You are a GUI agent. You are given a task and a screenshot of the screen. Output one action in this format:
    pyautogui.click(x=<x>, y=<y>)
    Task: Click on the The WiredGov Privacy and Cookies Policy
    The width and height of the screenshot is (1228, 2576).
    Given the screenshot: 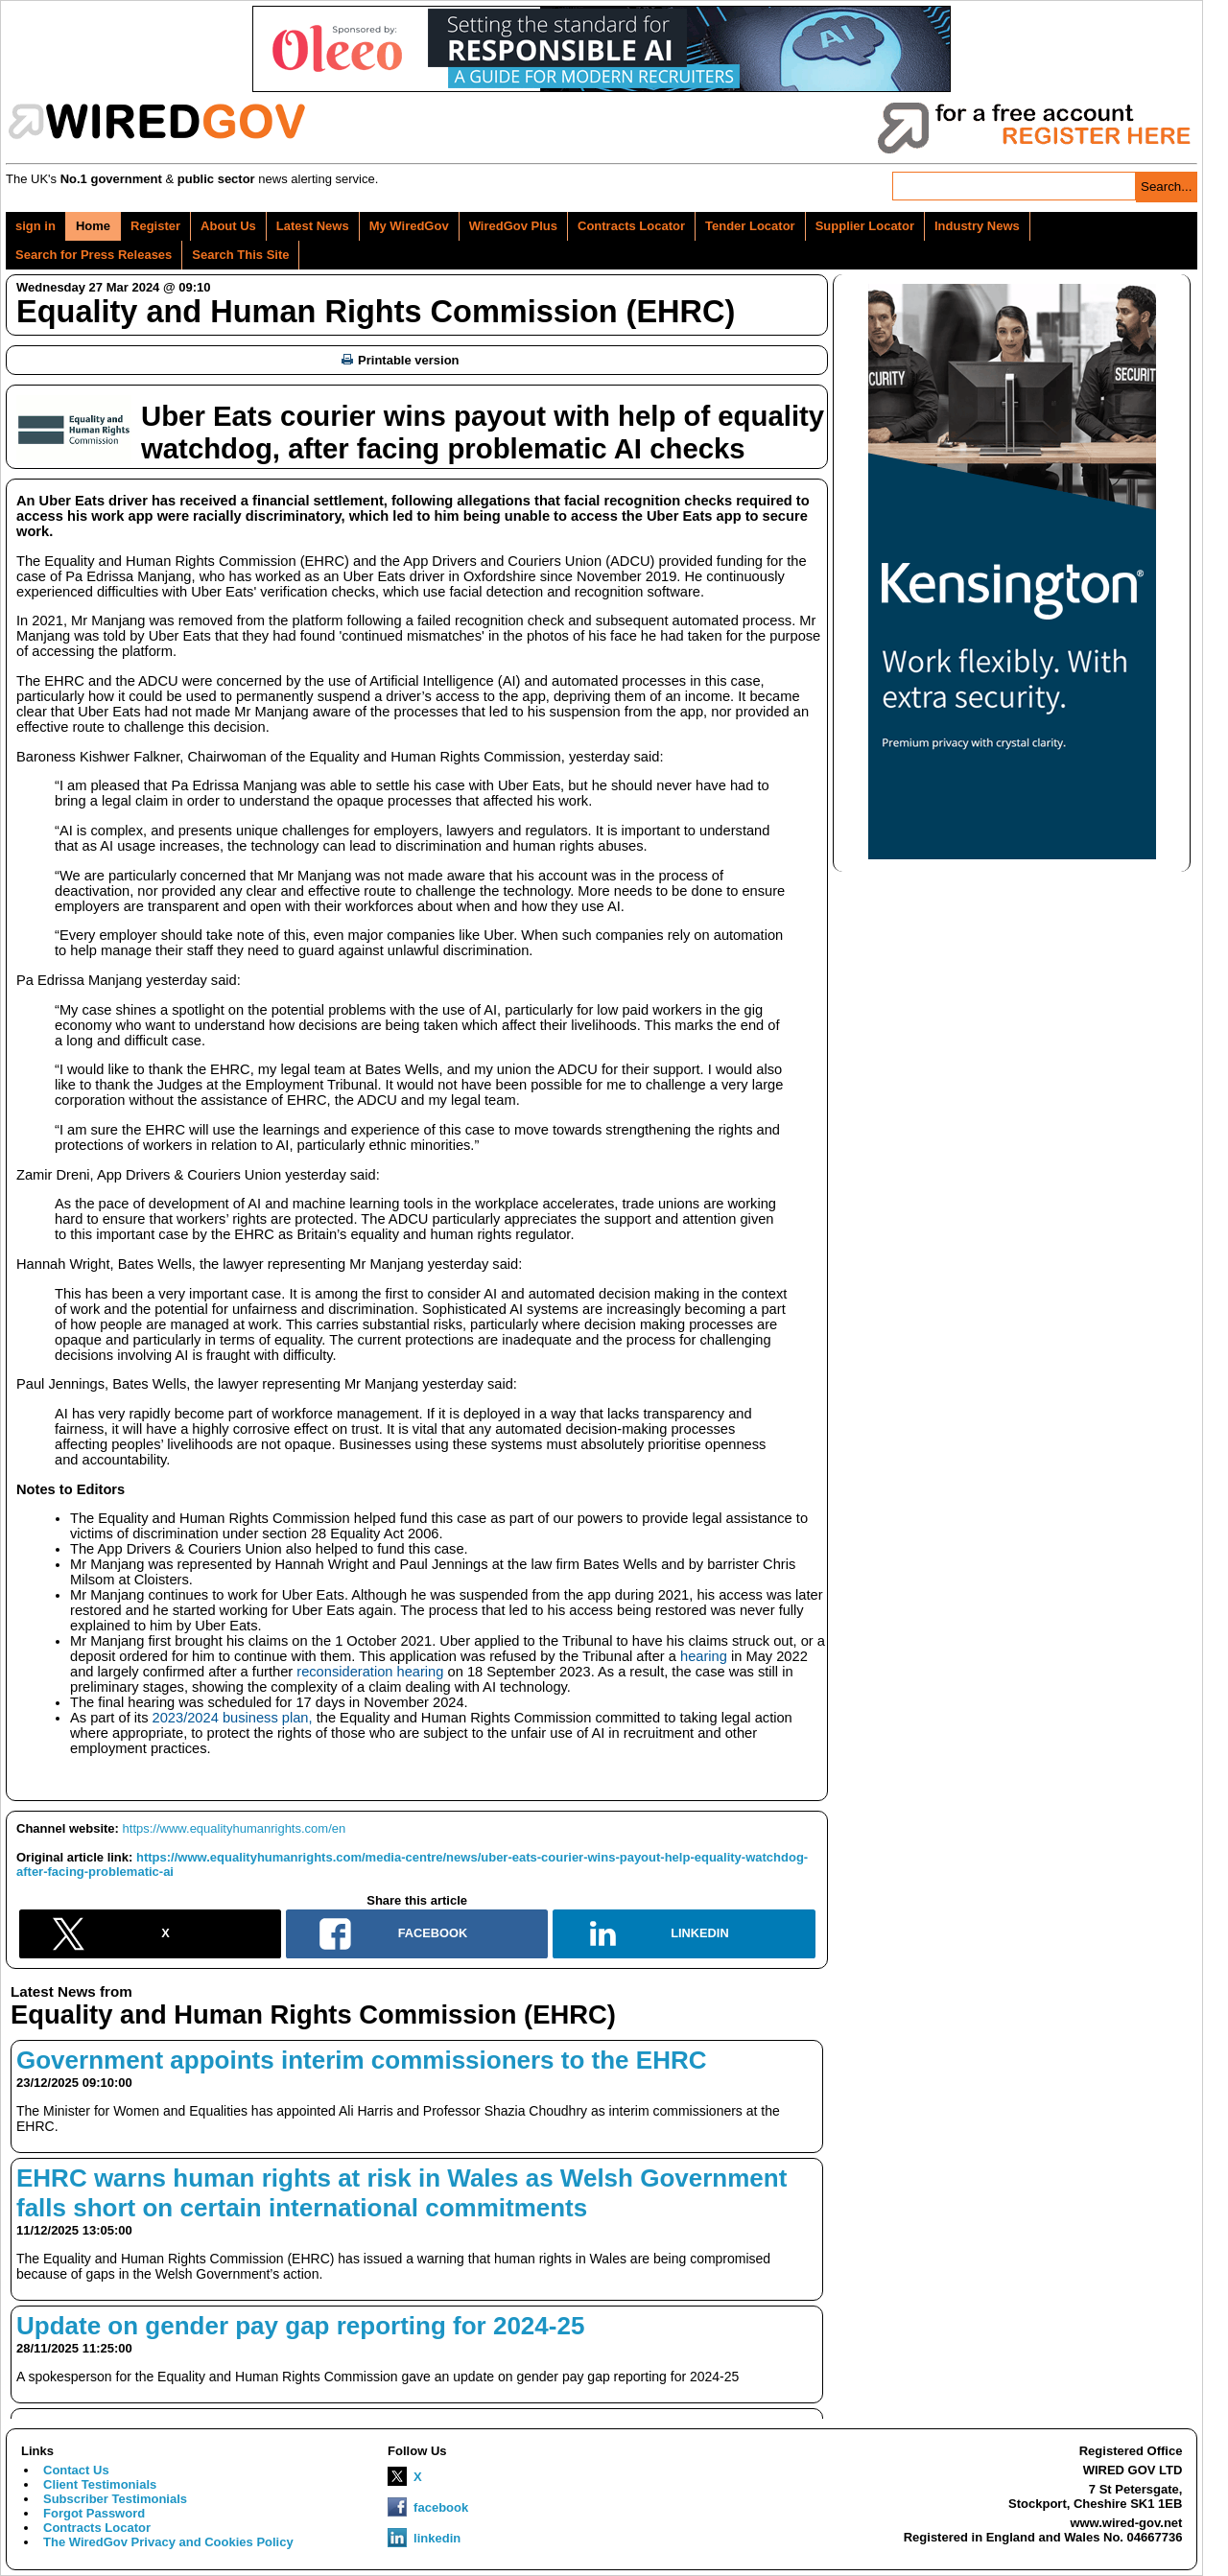 What is the action you would take?
    pyautogui.click(x=168, y=2542)
    